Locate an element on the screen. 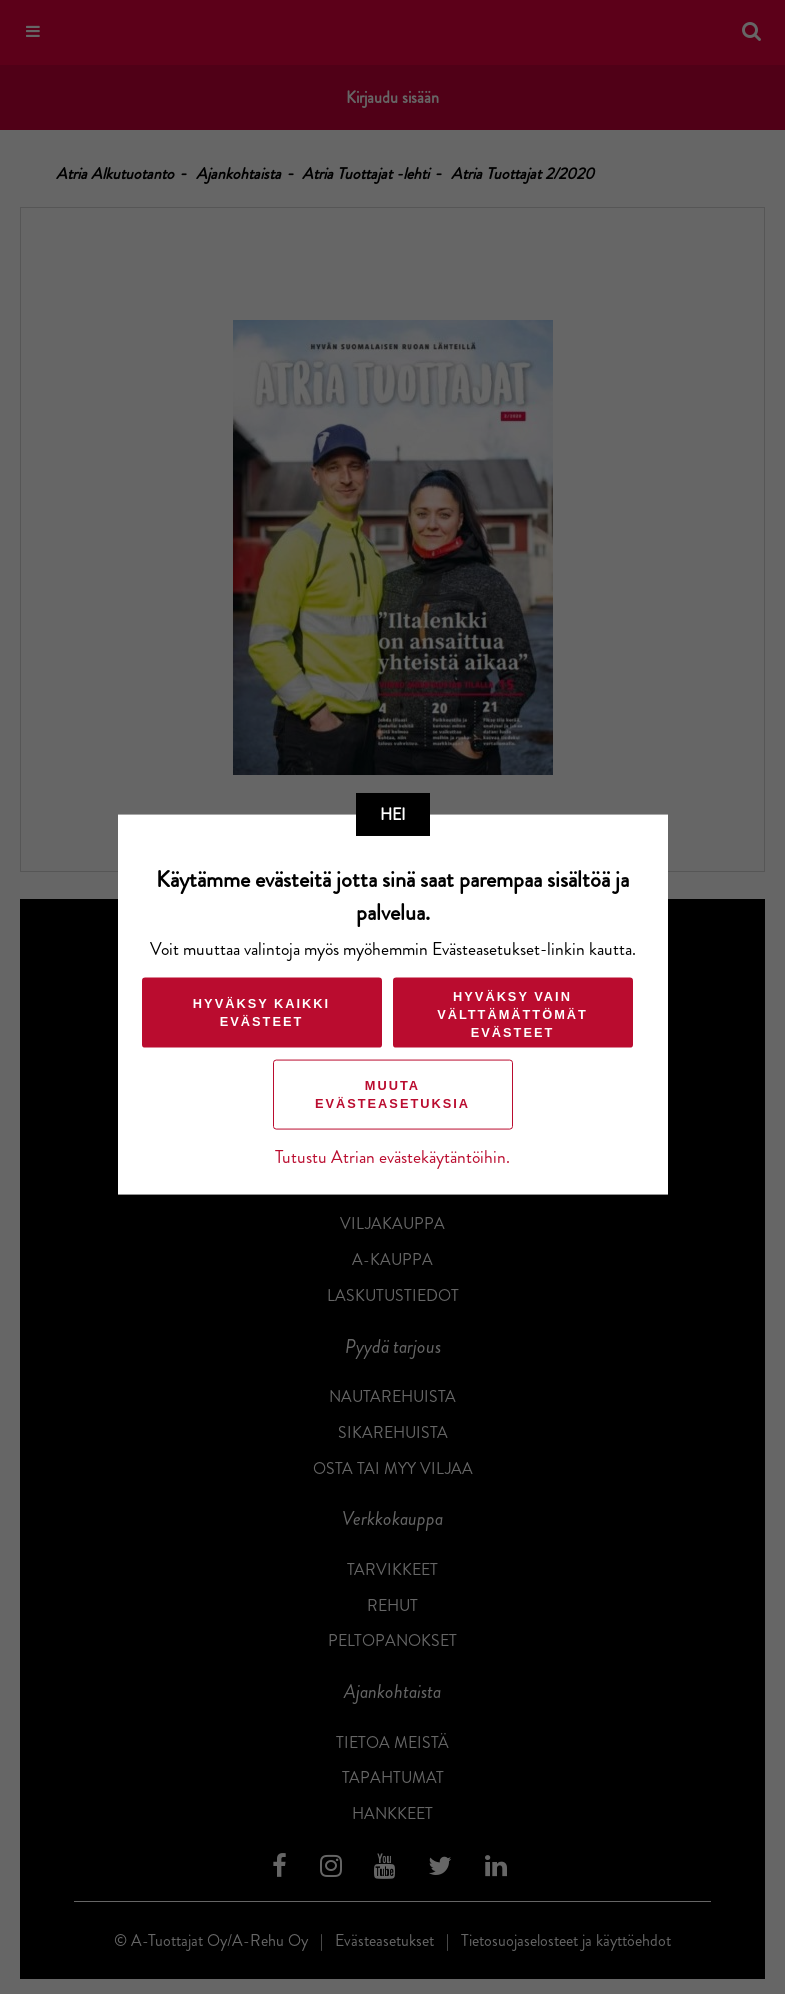  Muuta evästeasetuksia is located at coordinates (392, 1094).